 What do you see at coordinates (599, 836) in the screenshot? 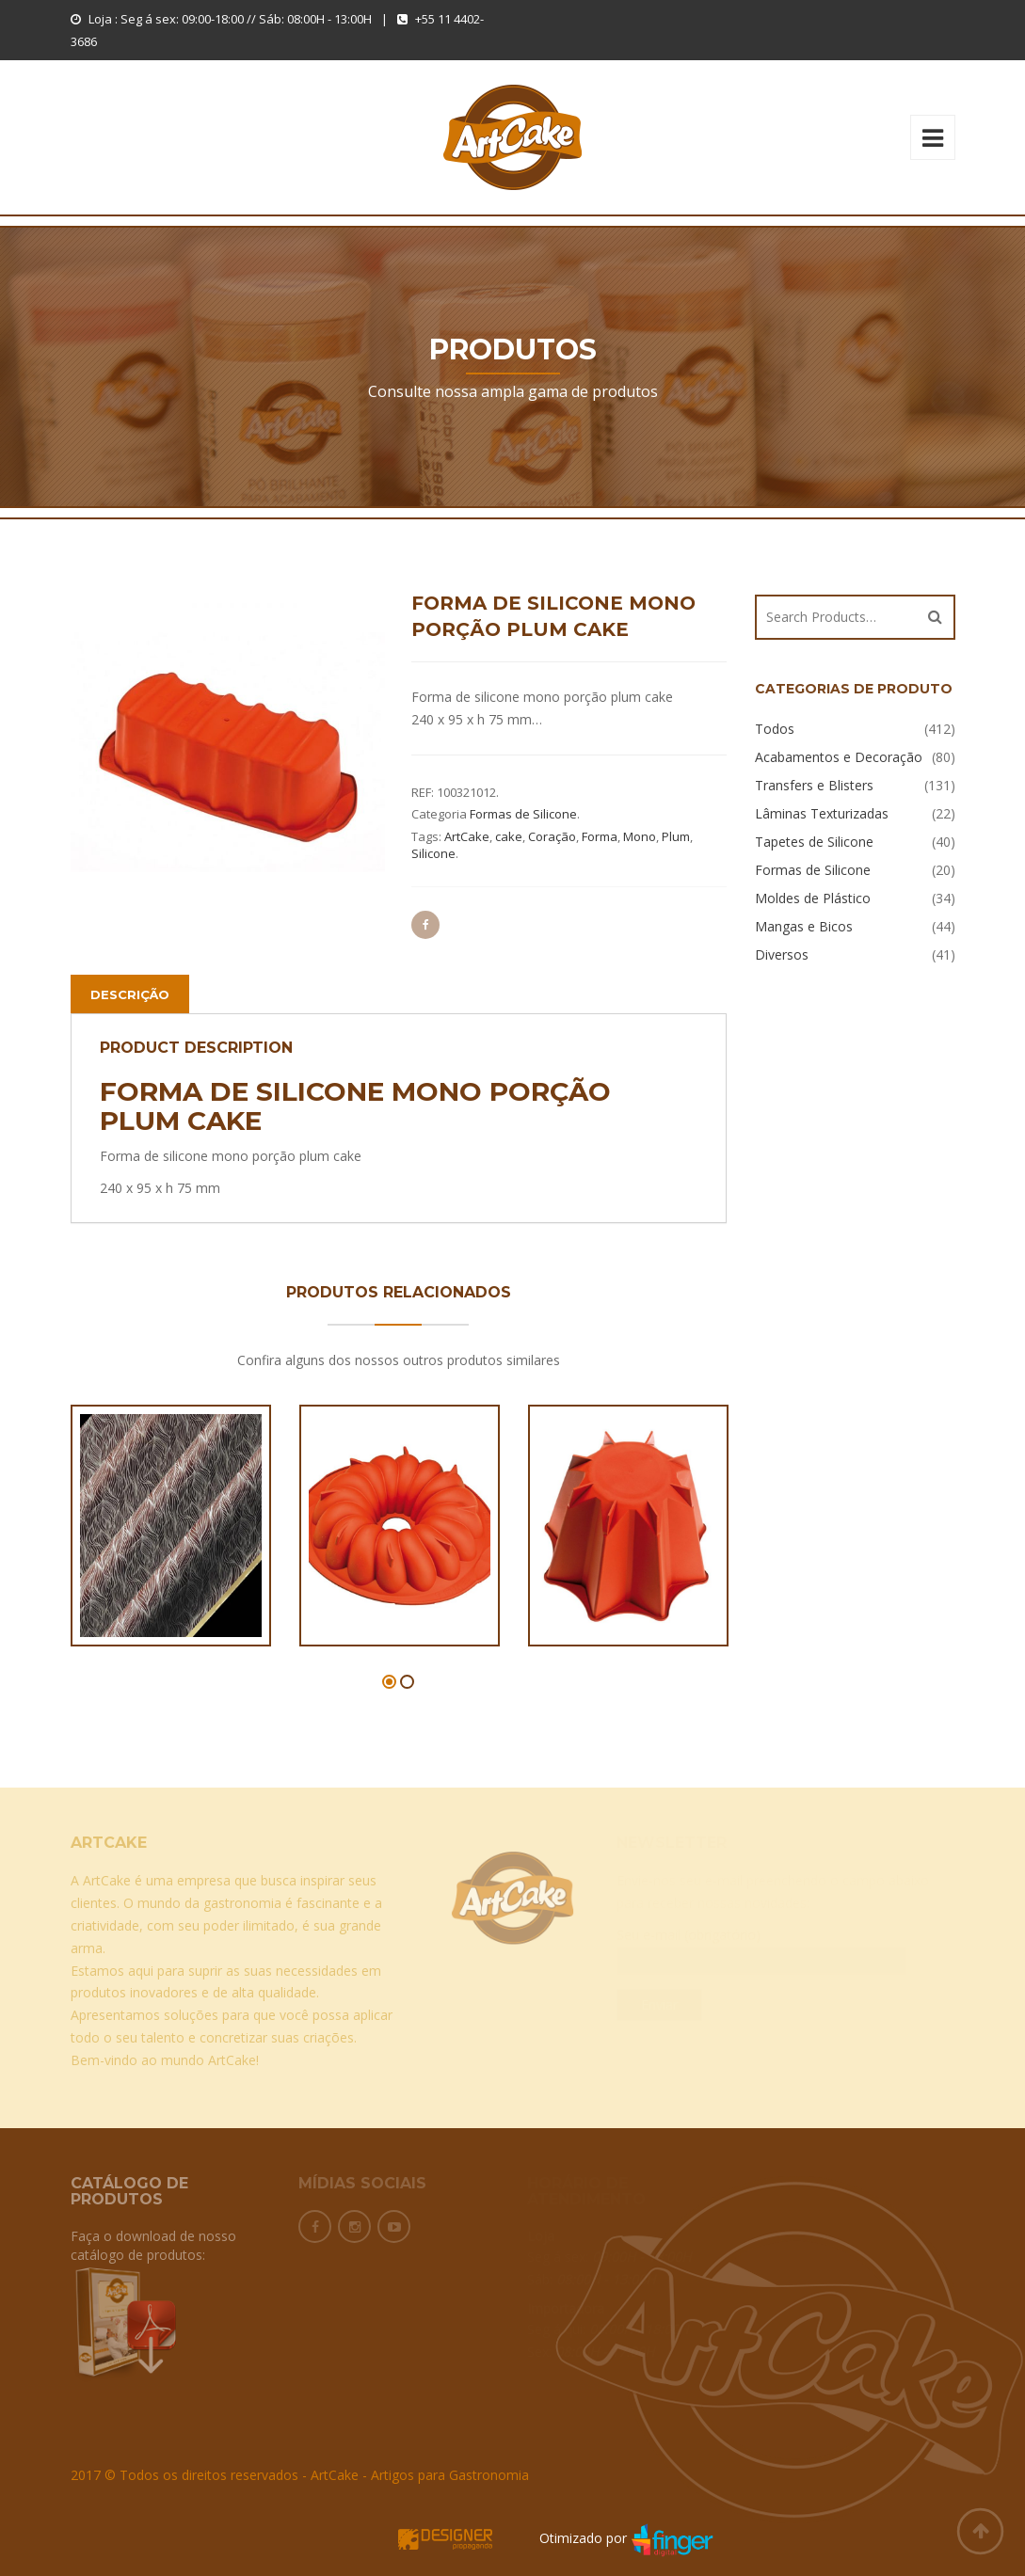
I see `Forma` at bounding box center [599, 836].